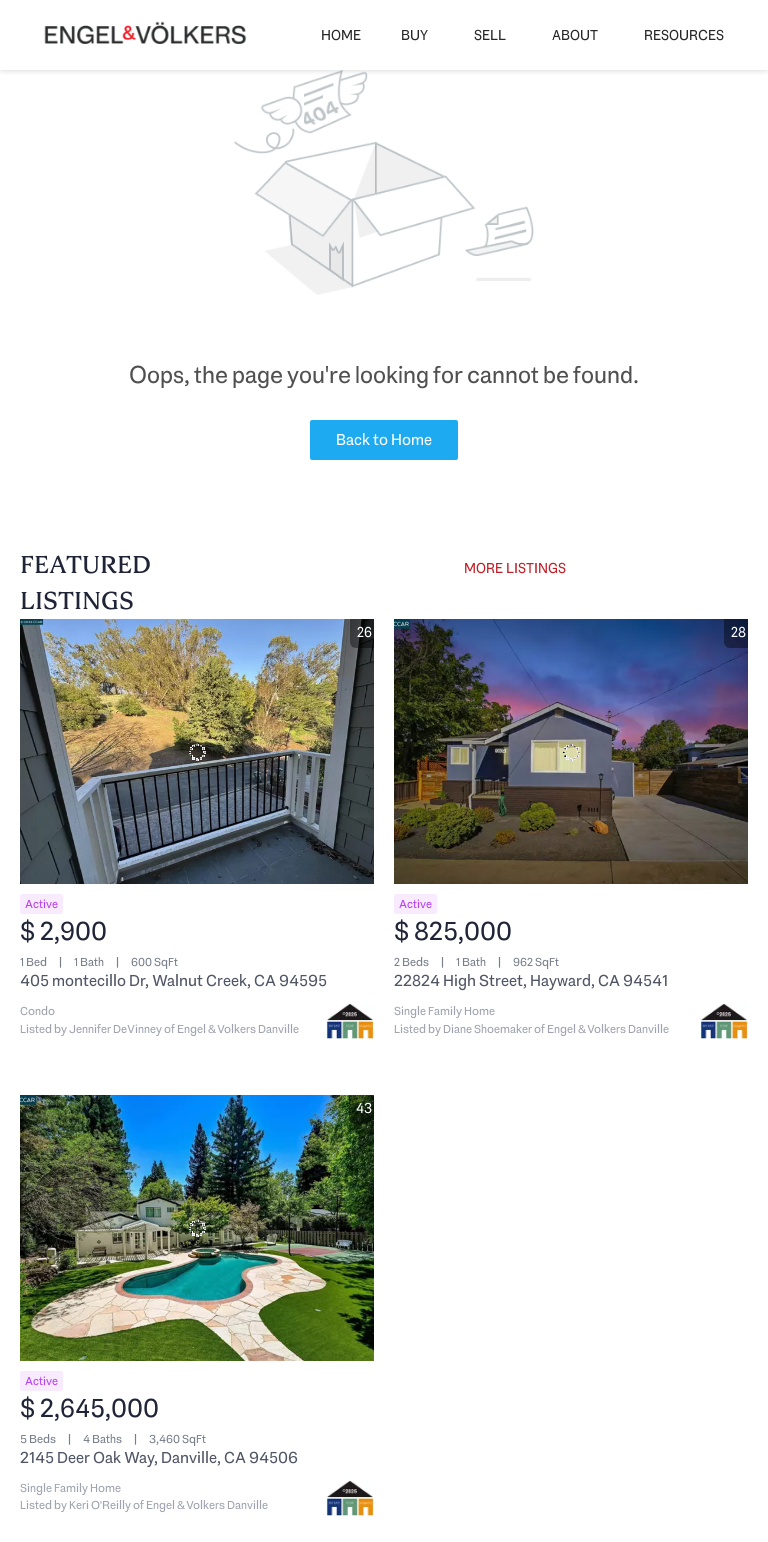  What do you see at coordinates (684, 35) in the screenshot?
I see `Resources [button]` at bounding box center [684, 35].